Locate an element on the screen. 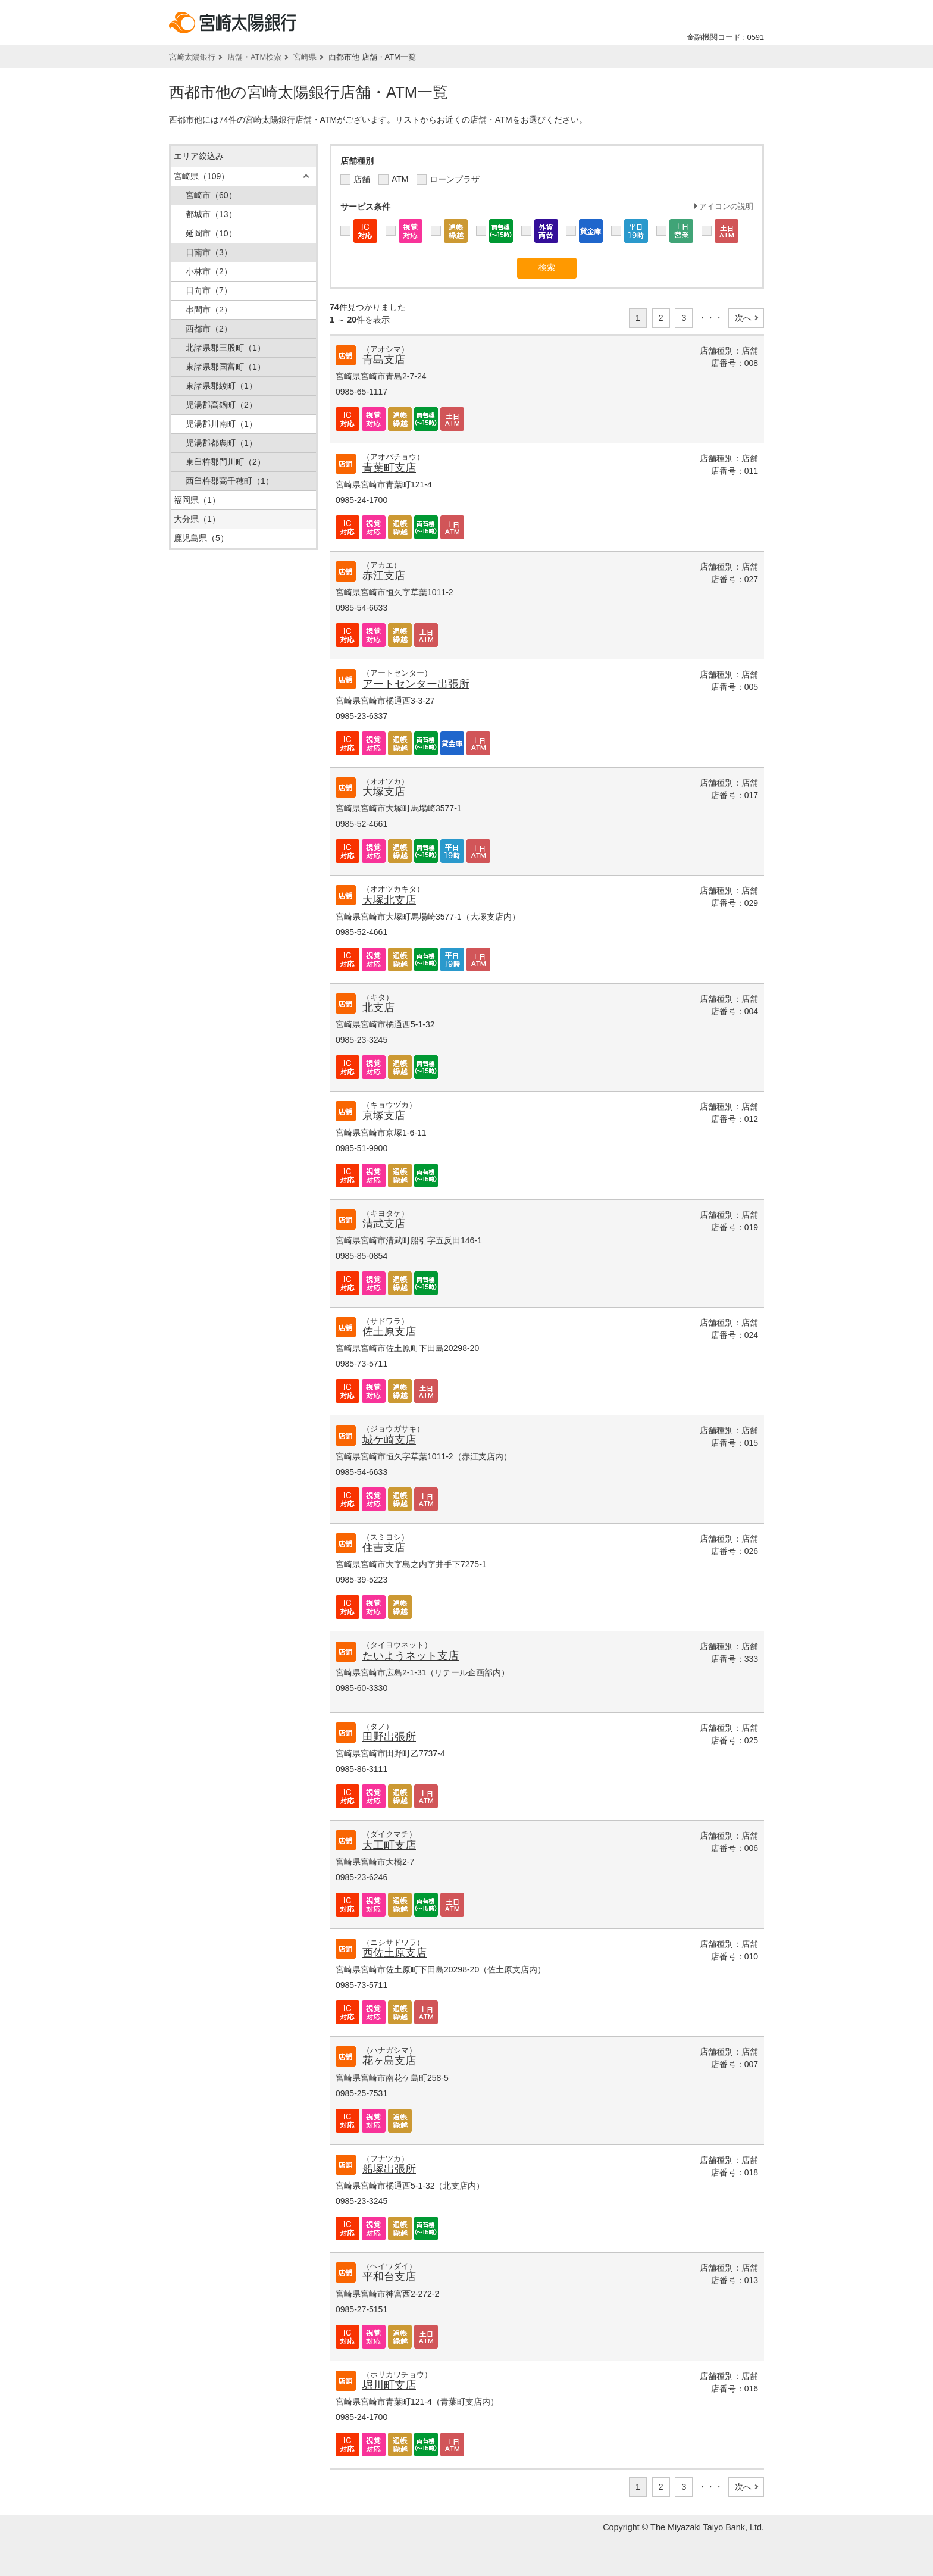 This screenshot has width=933, height=2576. 店舗・ATM検索 is located at coordinates (254, 56).